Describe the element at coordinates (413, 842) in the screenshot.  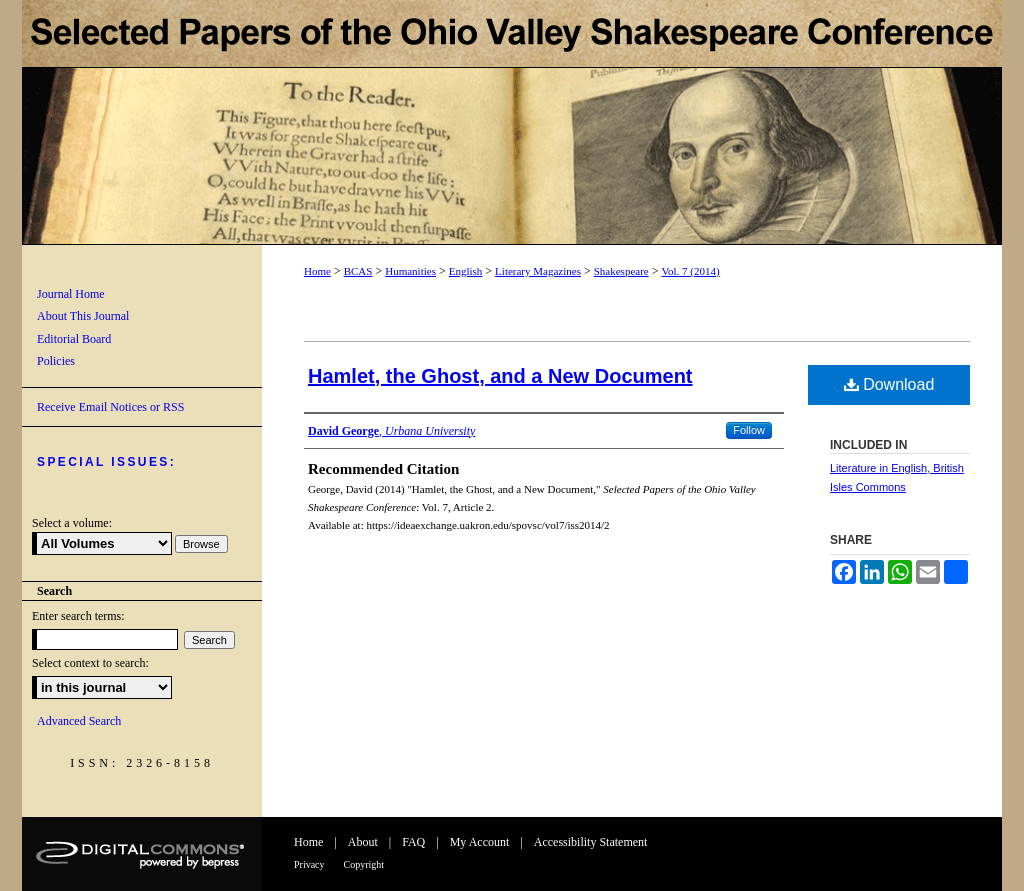
I see `FAQ` at that location.